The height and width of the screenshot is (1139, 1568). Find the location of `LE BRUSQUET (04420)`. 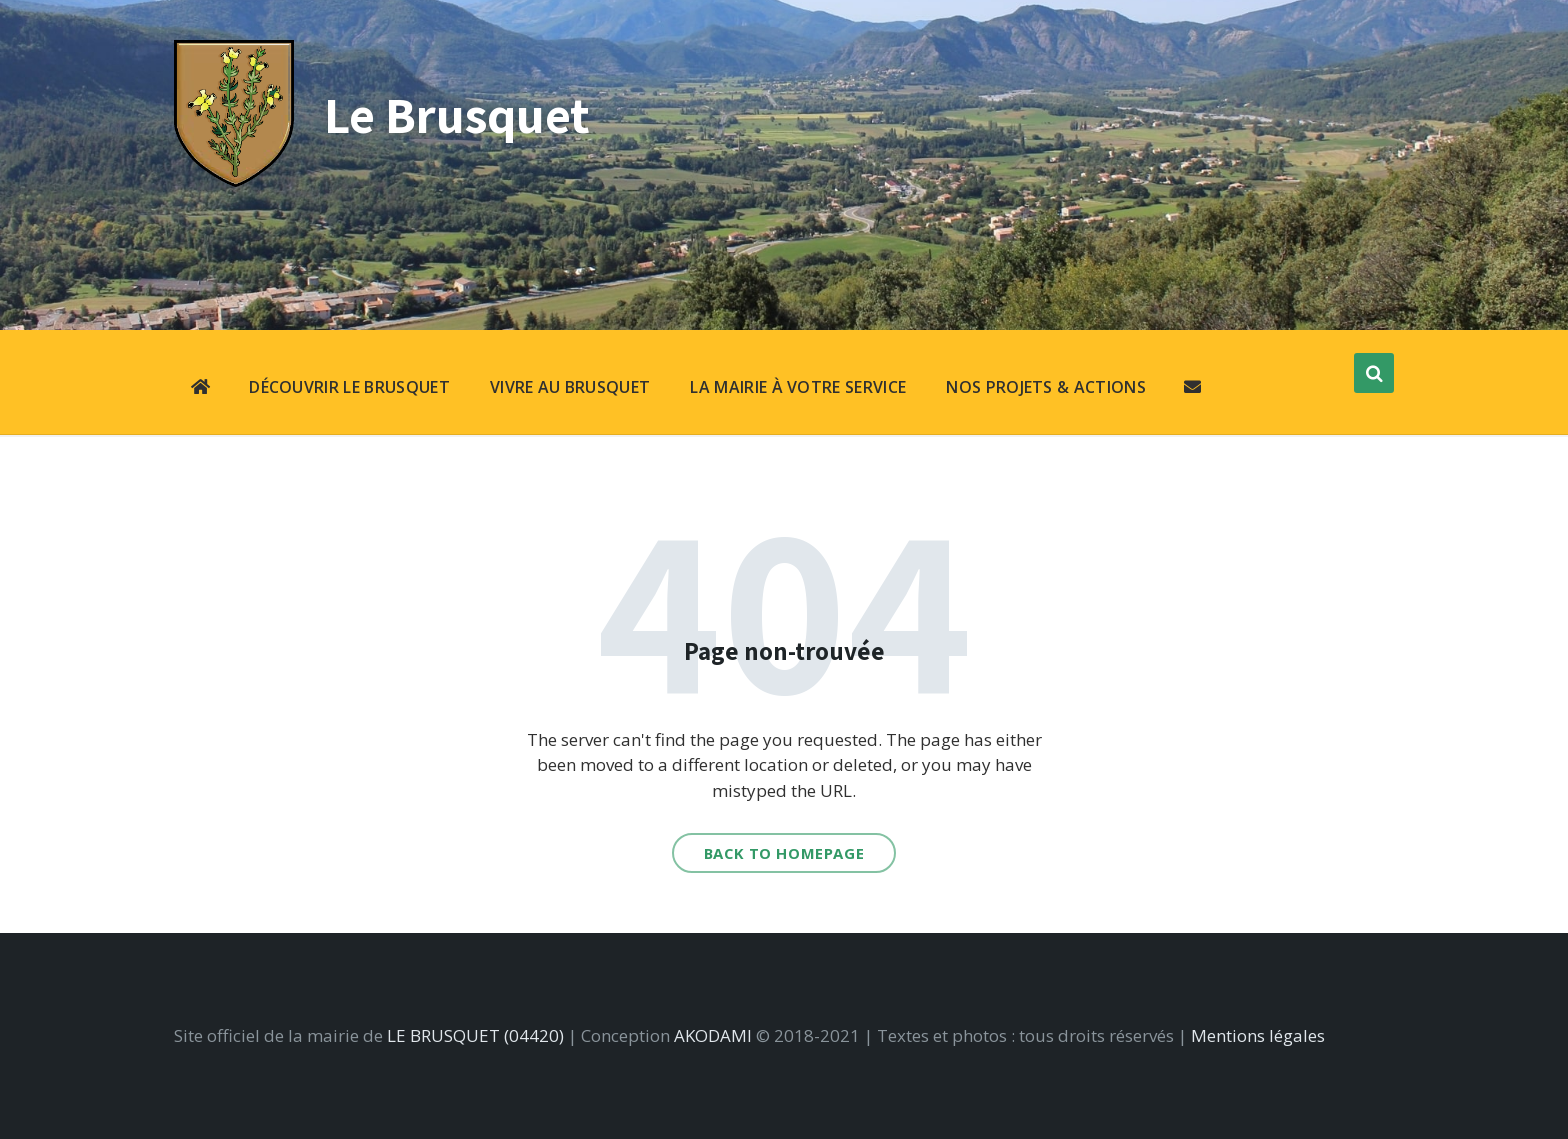

LE BRUSQUET (04420) is located at coordinates (475, 1035).